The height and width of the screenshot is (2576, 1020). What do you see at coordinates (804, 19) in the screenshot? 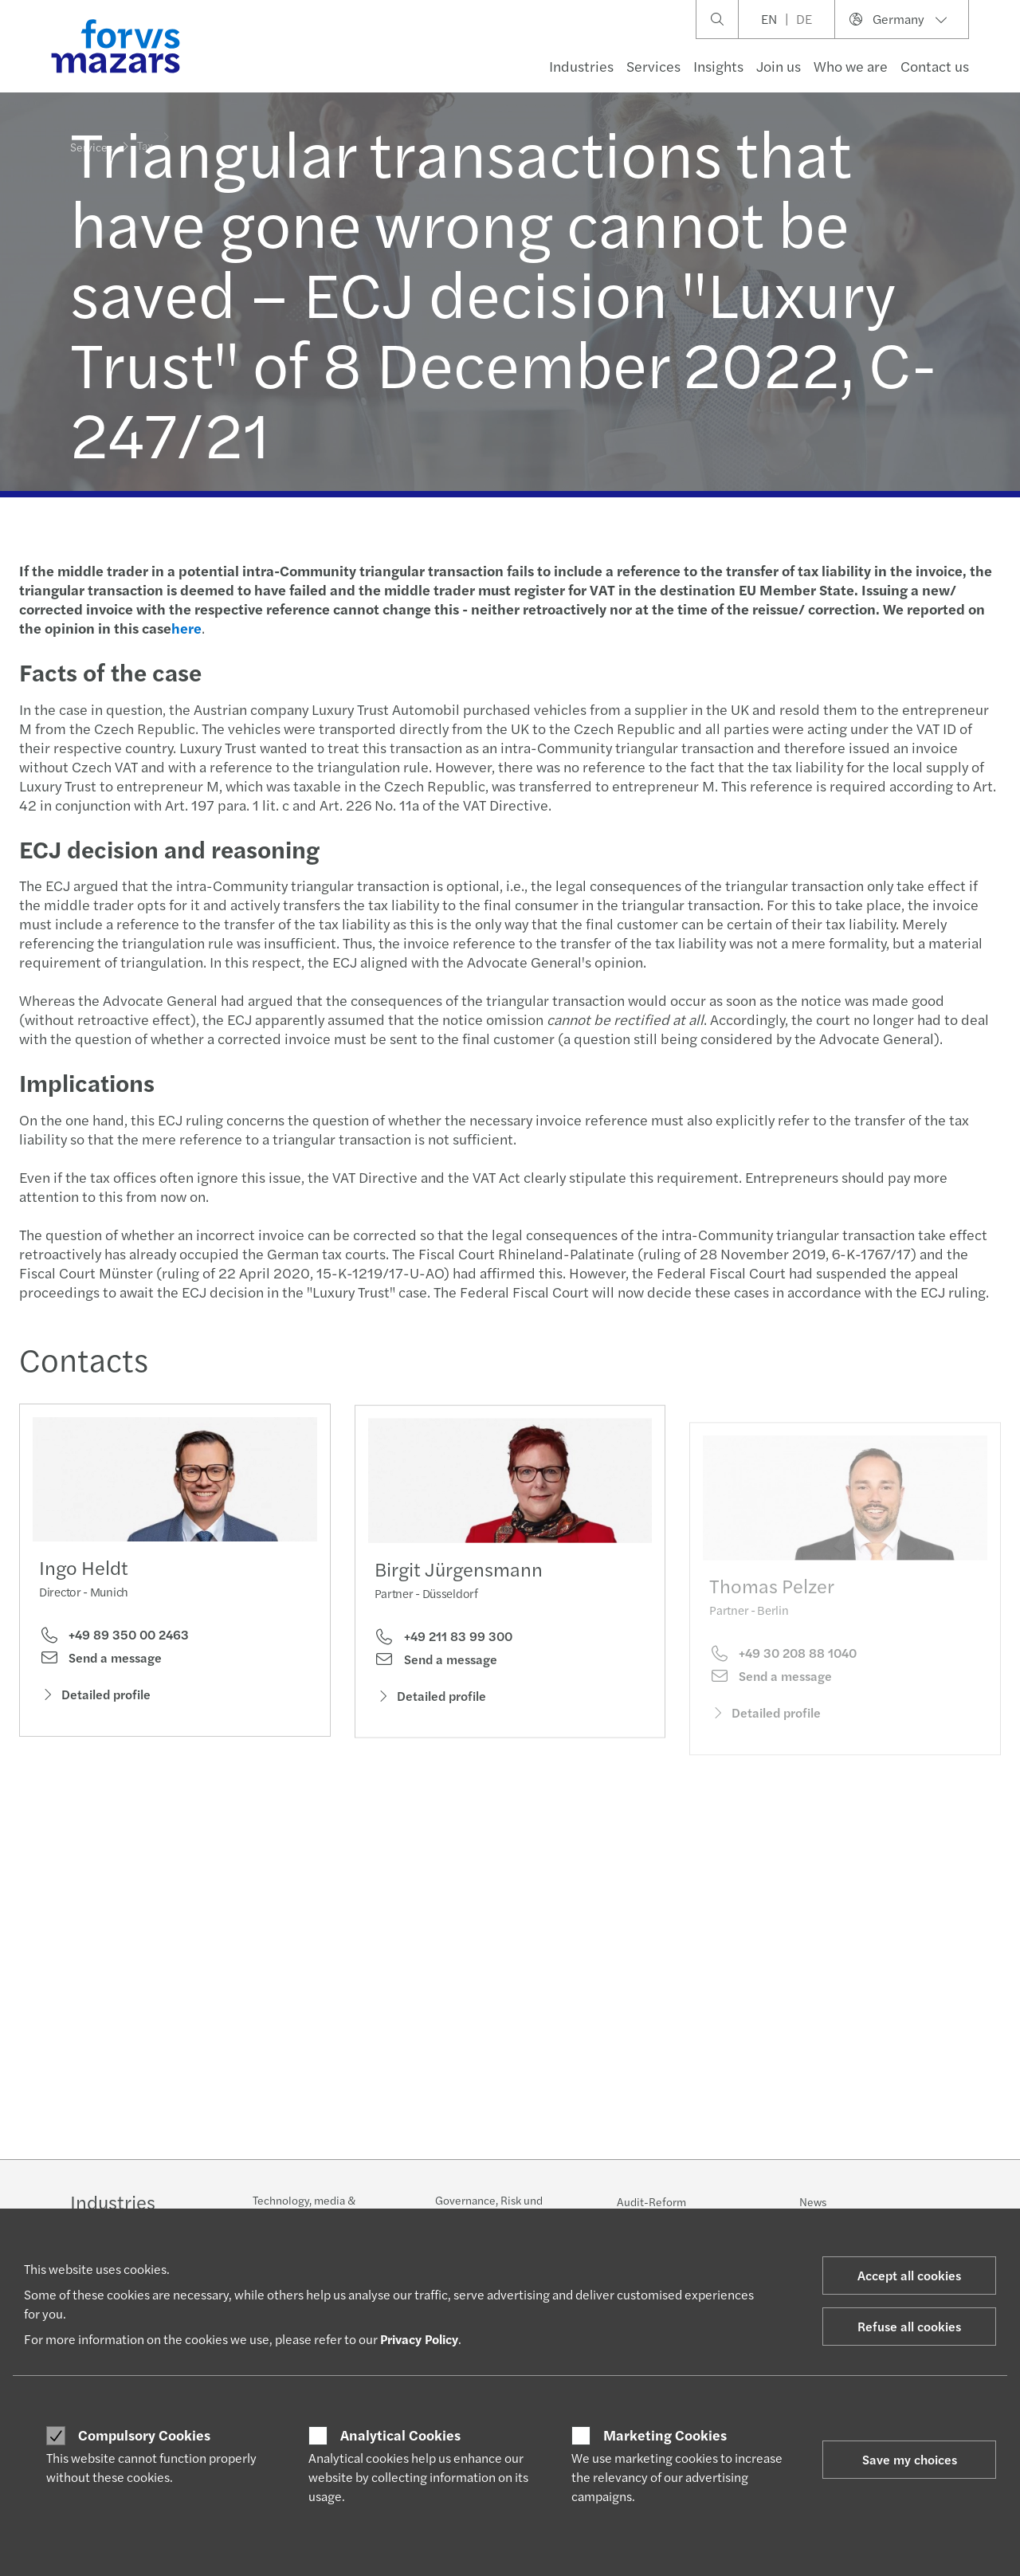
I see `DE` at bounding box center [804, 19].